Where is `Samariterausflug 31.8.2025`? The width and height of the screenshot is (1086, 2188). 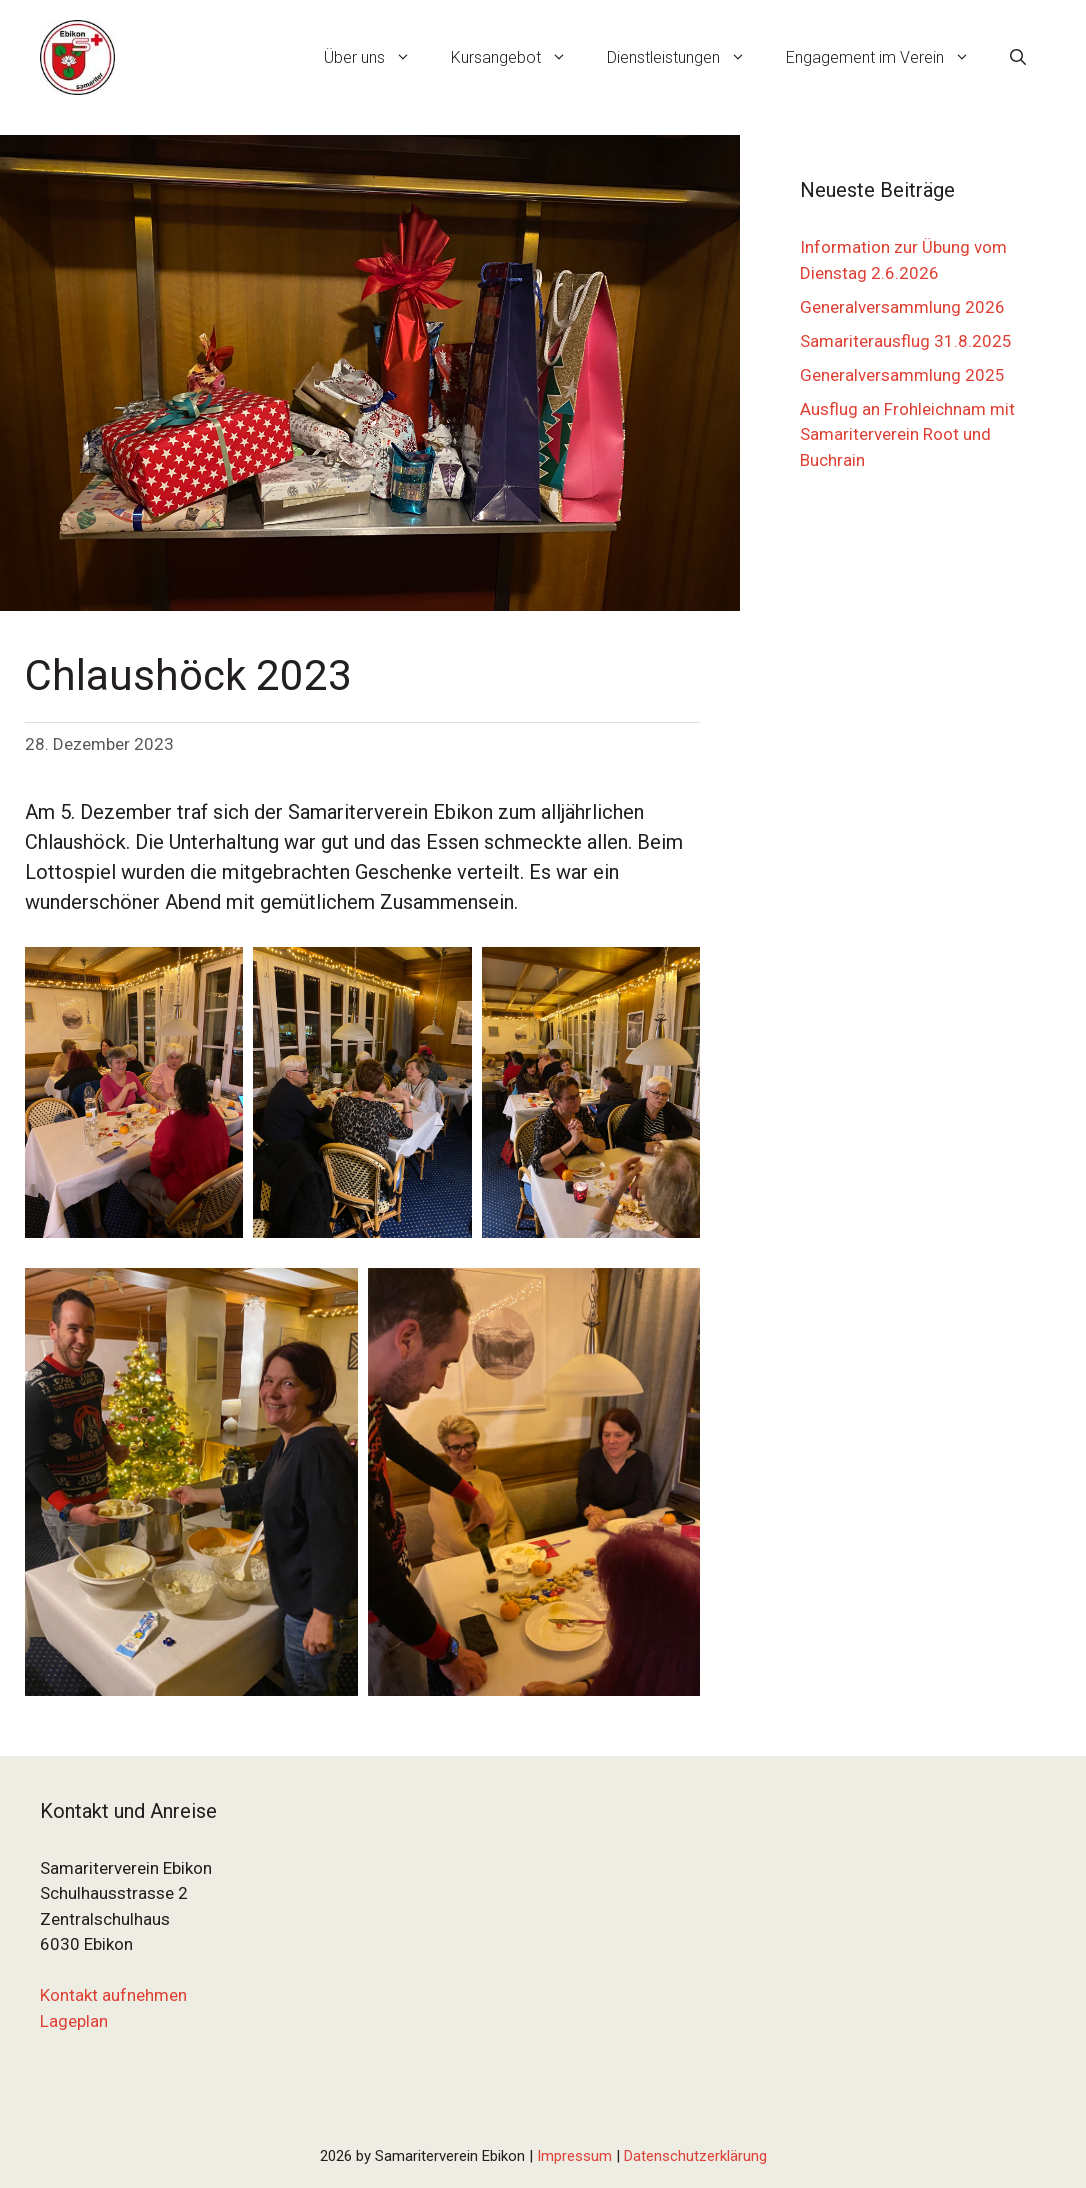 Samariterausflug 31.8.2025 is located at coordinates (906, 341).